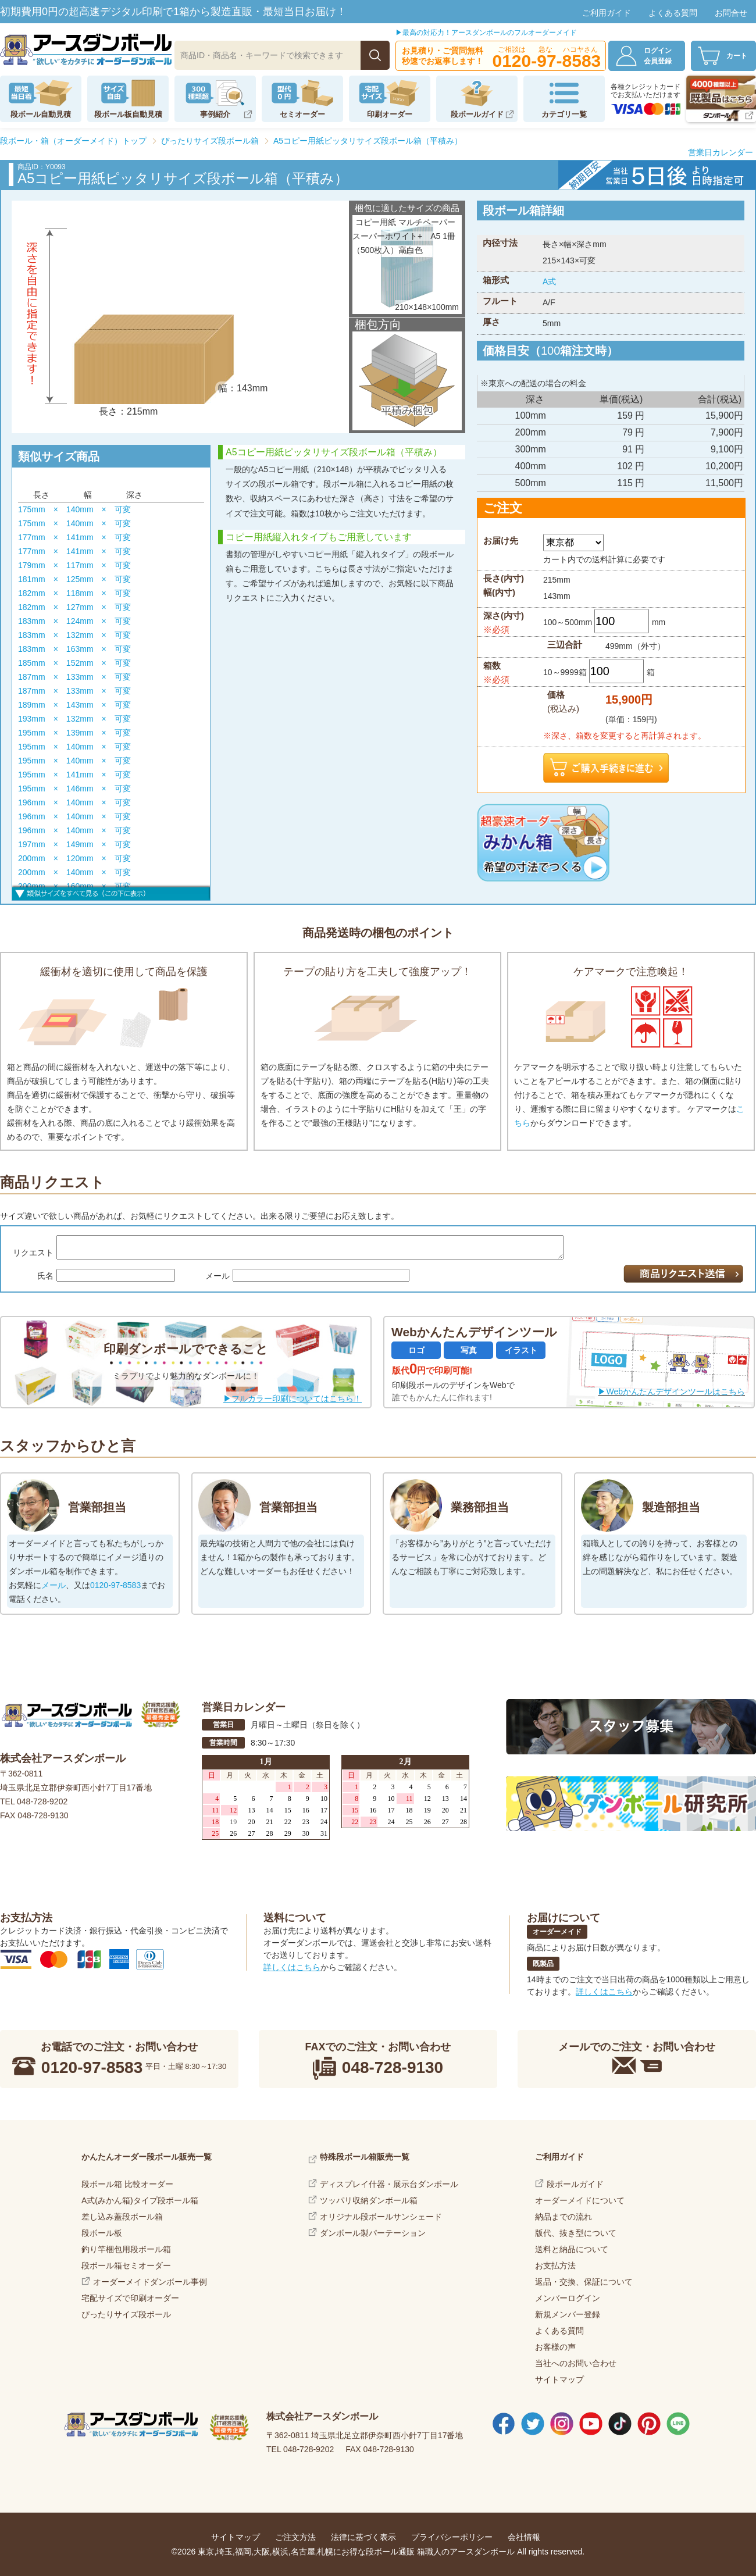 The width and height of the screenshot is (756, 2576). Describe the element at coordinates (215, 114) in the screenshot. I see `事例紹介` at that location.